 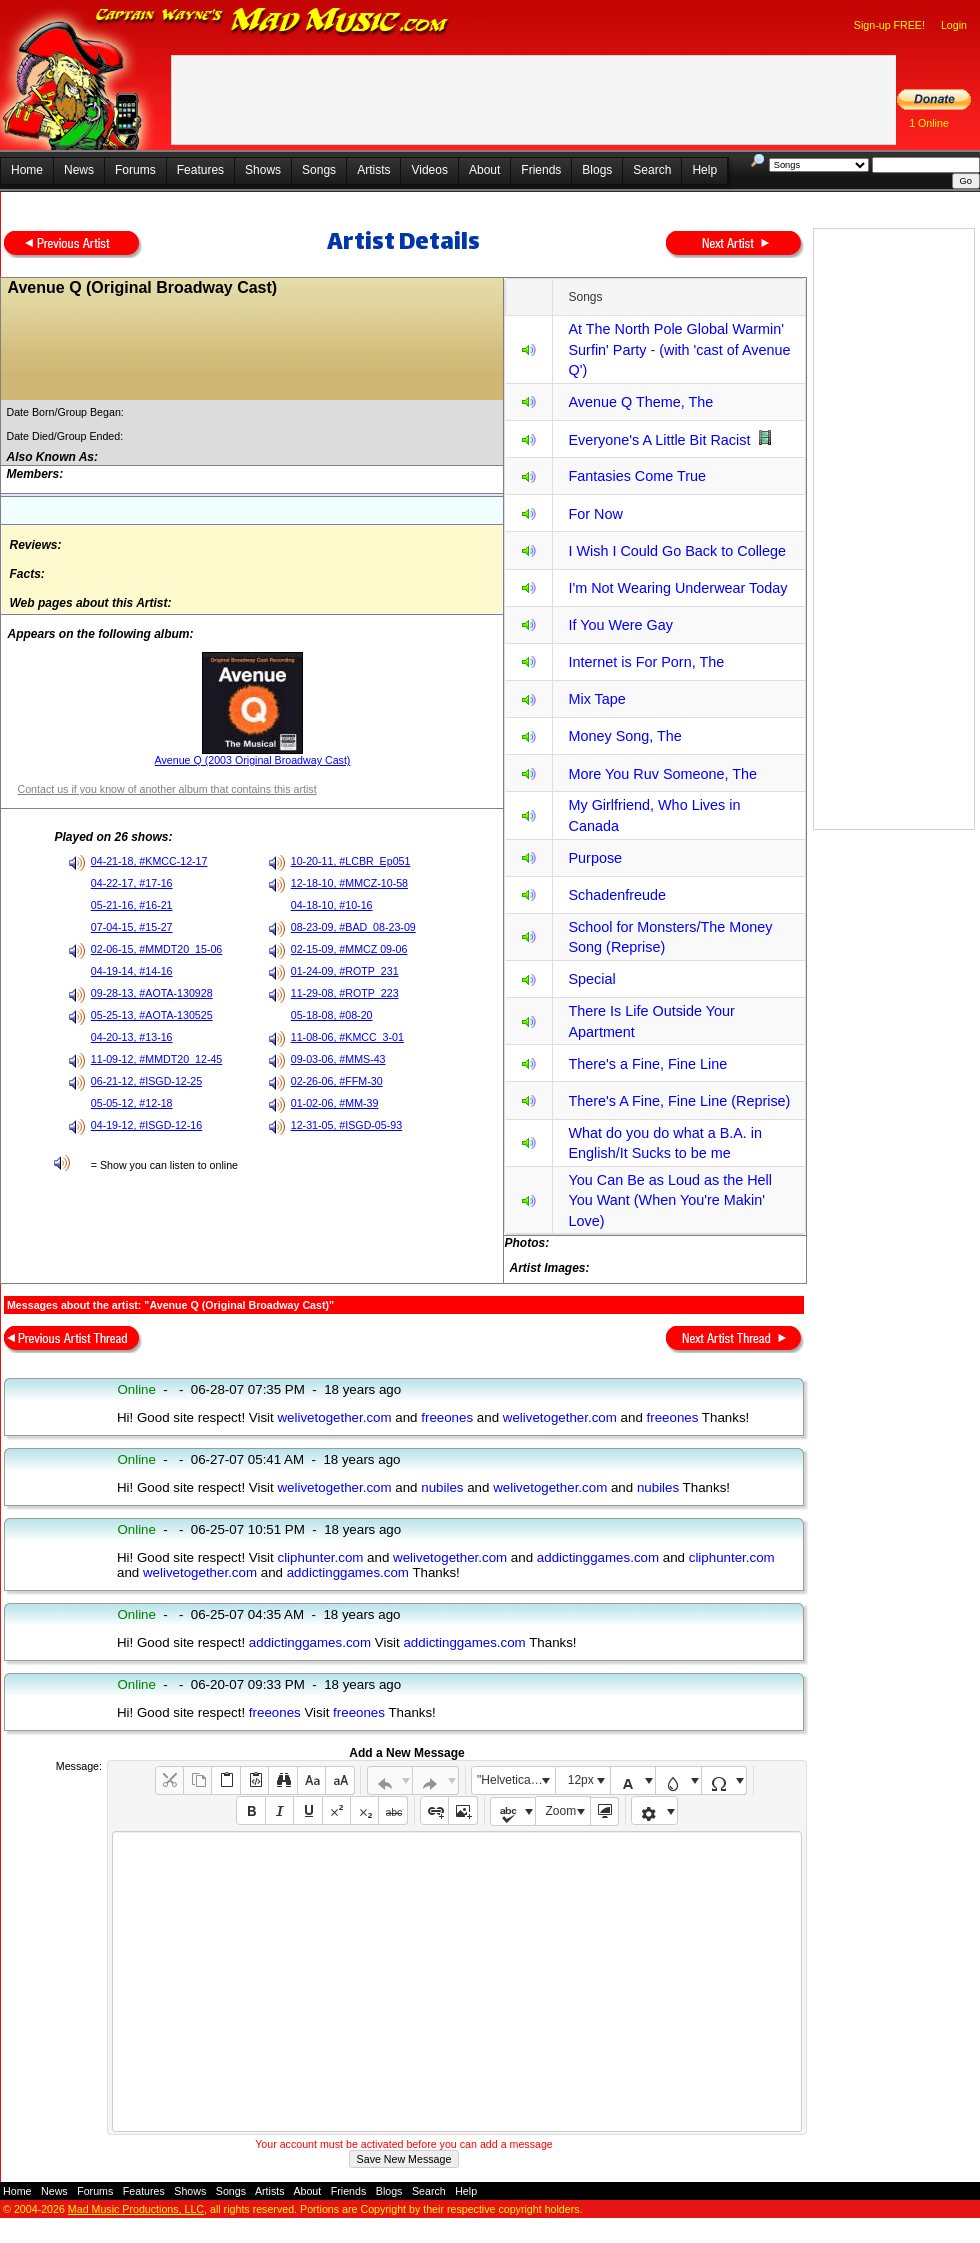 What do you see at coordinates (332, 905) in the screenshot?
I see `04-18-10, #10-16` at bounding box center [332, 905].